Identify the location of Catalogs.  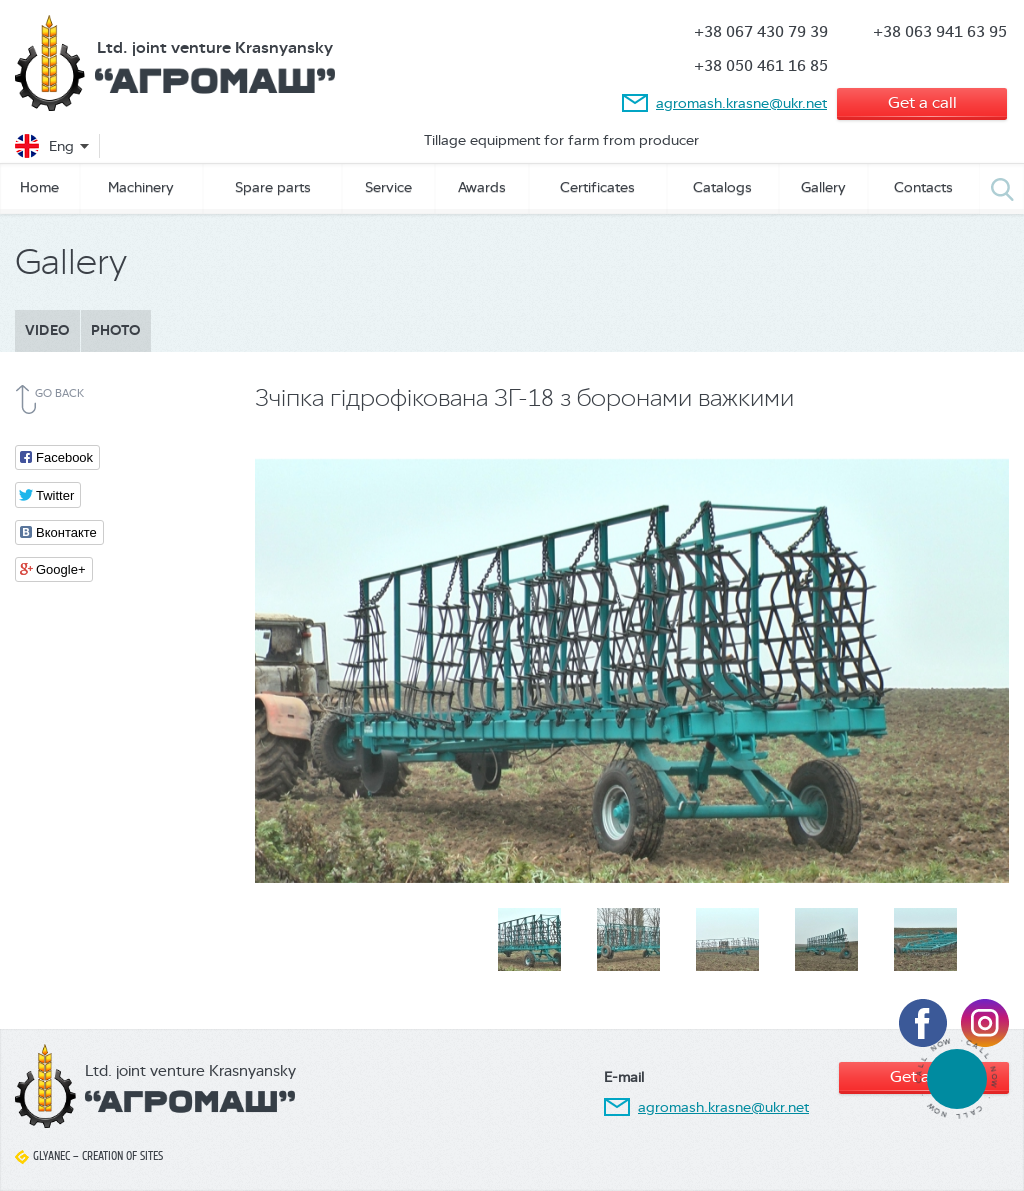
(722, 187).